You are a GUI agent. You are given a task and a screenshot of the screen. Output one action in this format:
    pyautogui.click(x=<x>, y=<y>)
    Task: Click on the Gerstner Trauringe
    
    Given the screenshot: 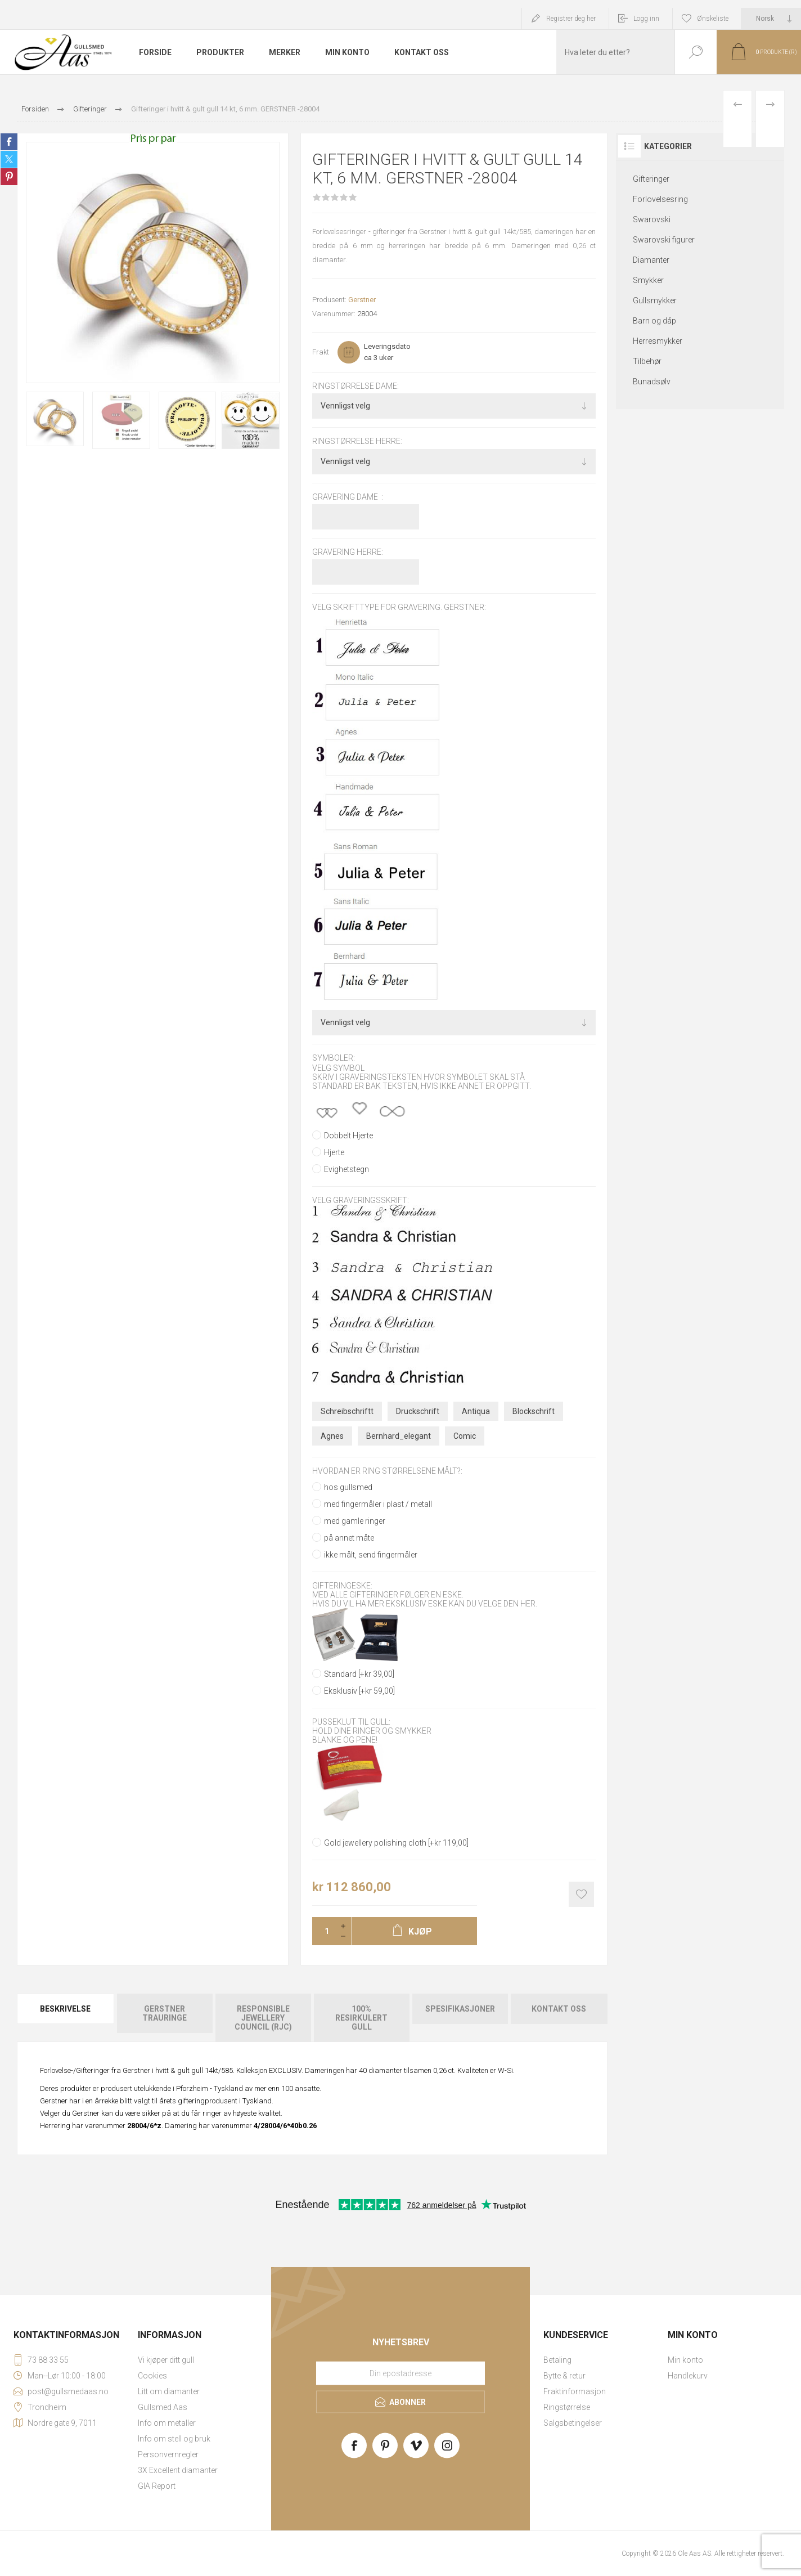 What is the action you would take?
    pyautogui.click(x=164, y=2013)
    